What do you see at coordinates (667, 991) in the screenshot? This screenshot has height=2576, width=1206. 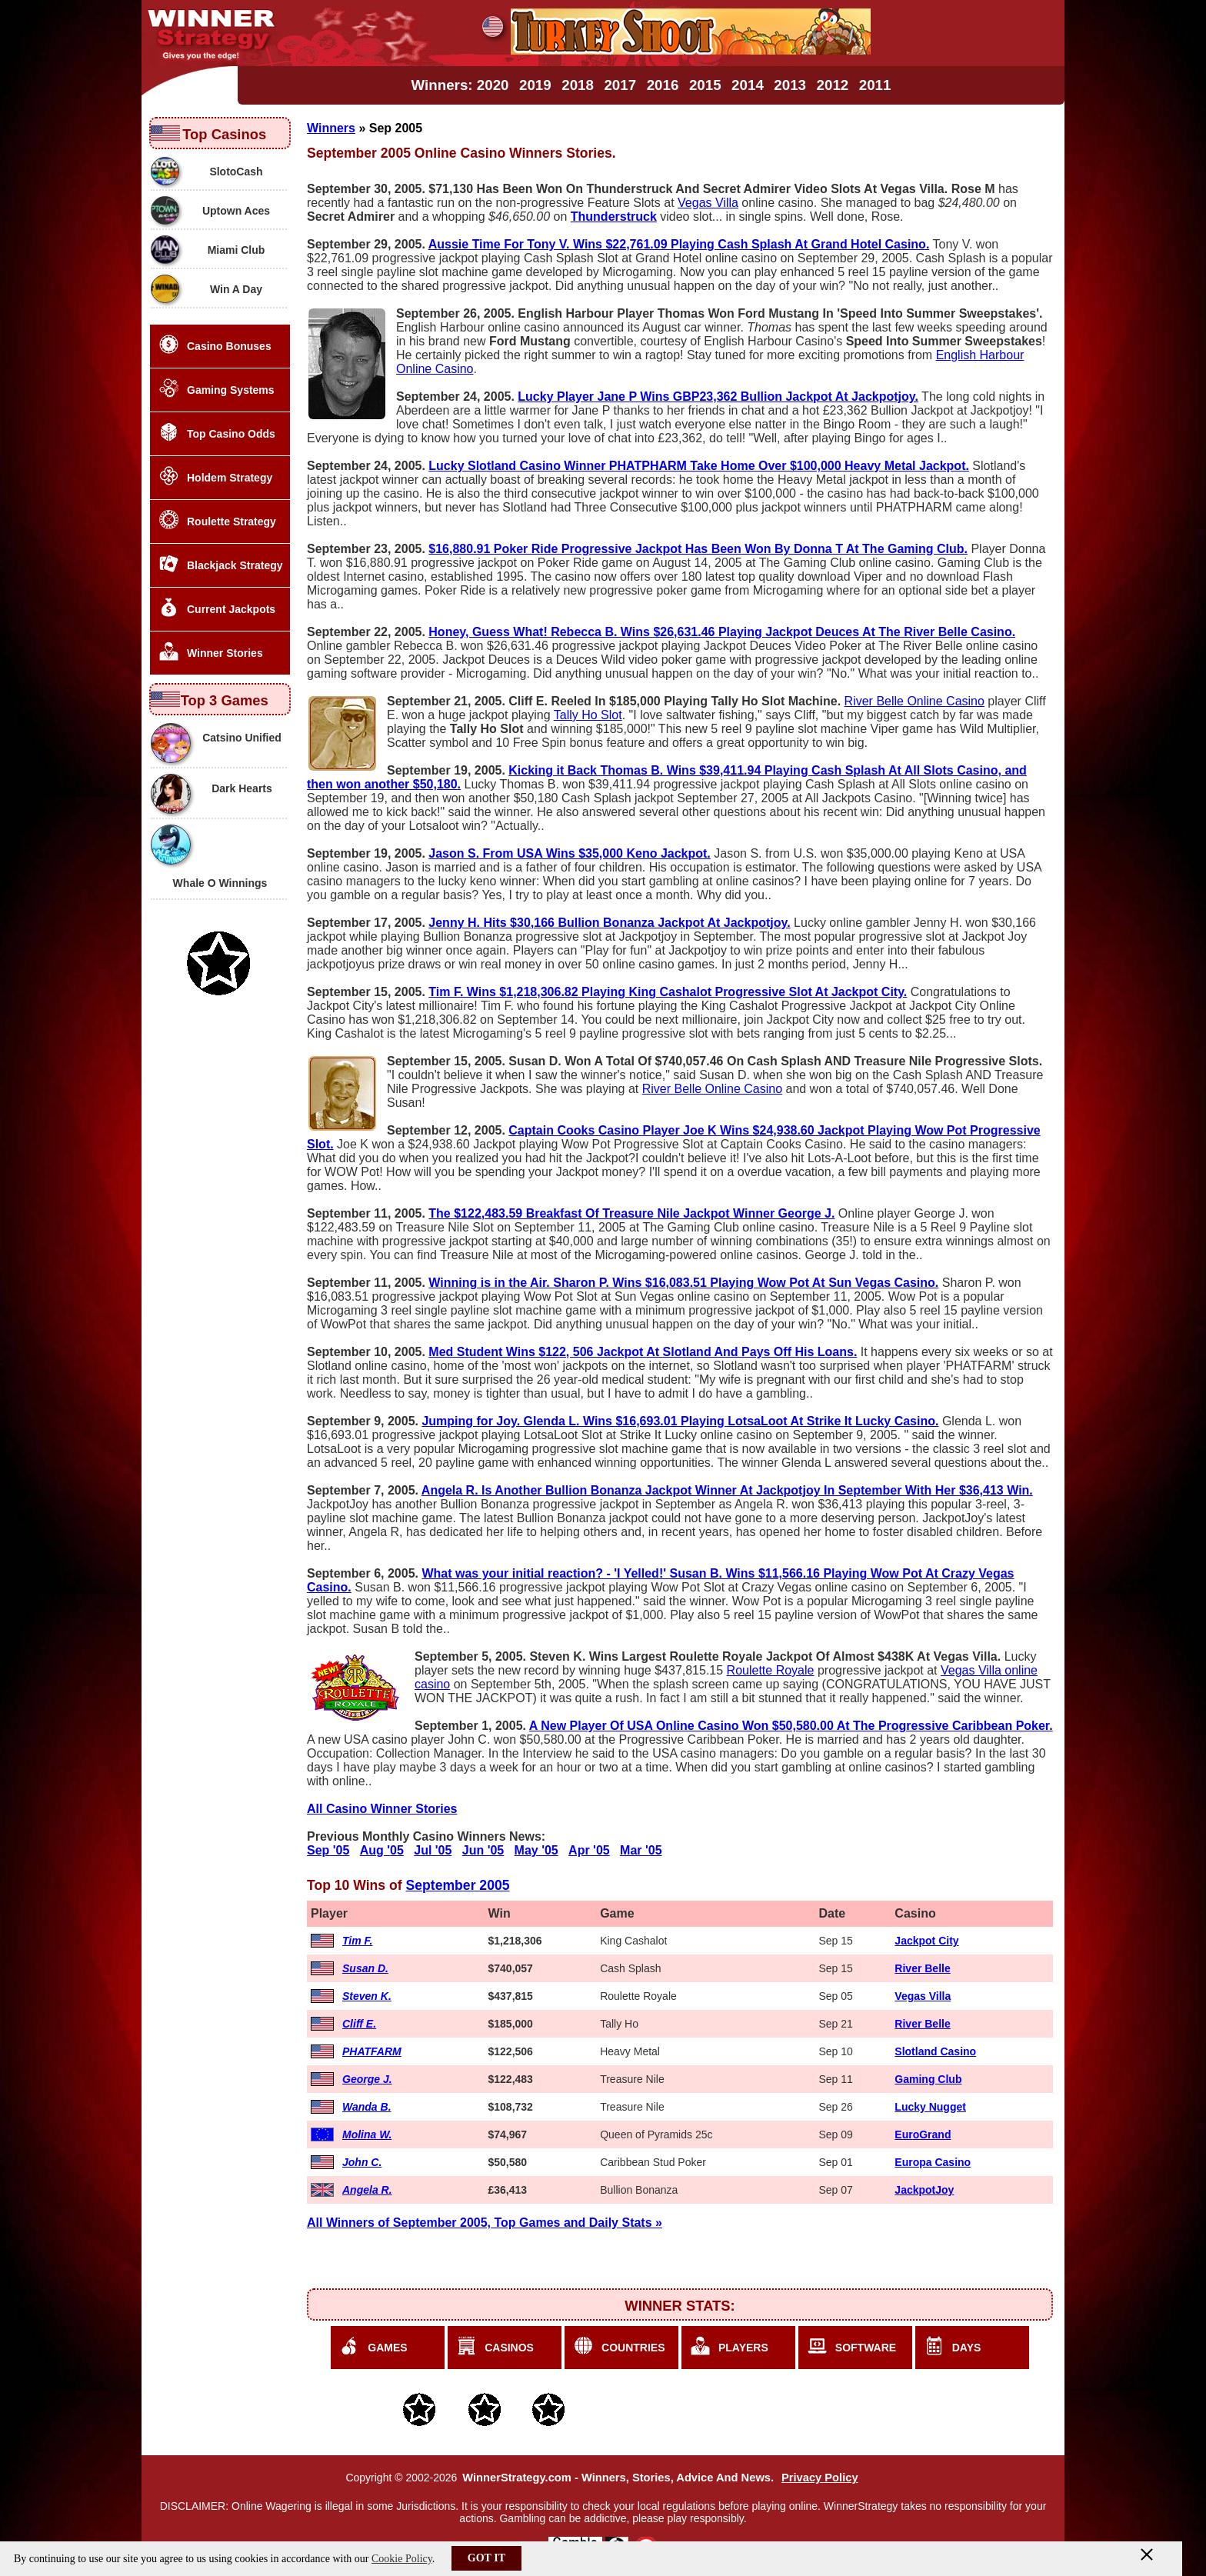 I see `Tim F. Wins $1,218,306.82 Playing King Cashalot Progressive Slot At Jackpot City.` at bounding box center [667, 991].